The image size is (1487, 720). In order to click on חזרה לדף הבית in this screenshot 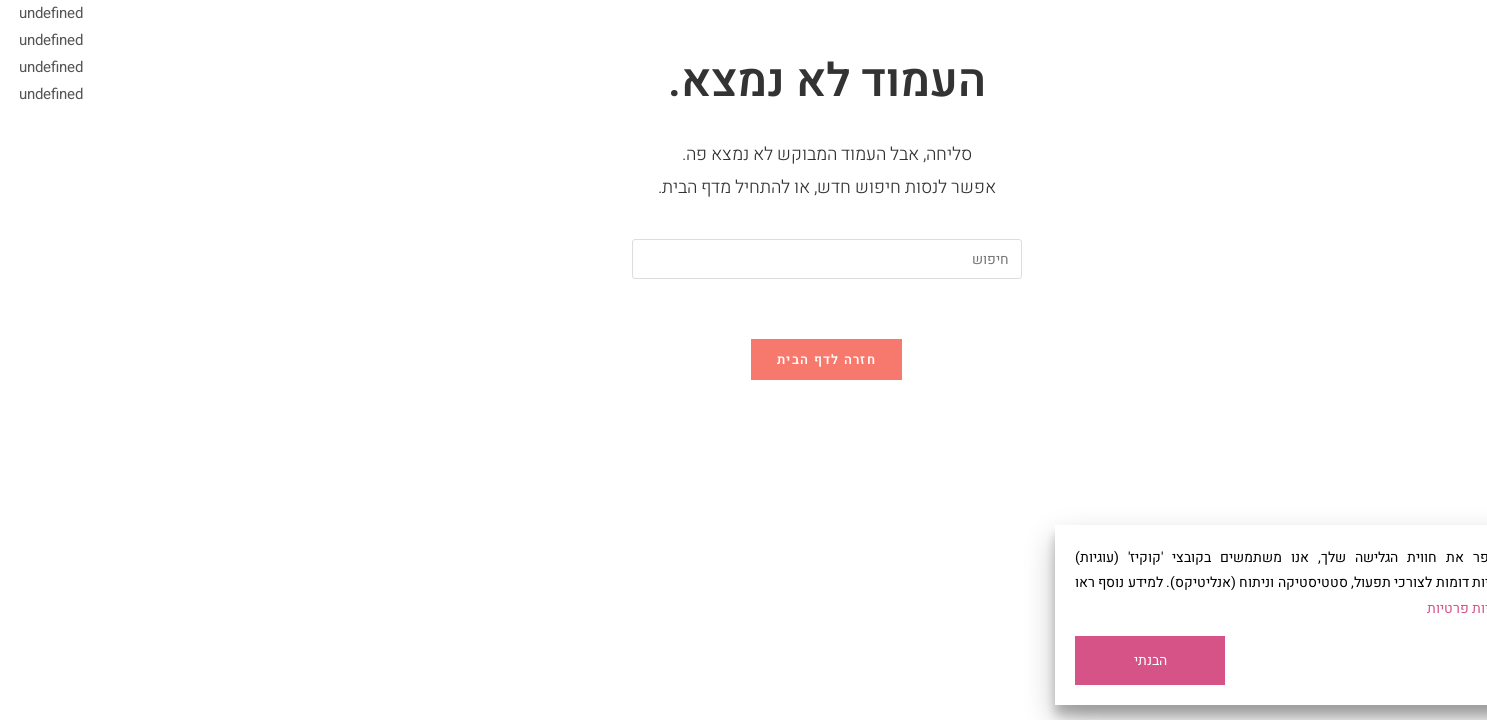, I will do `click(743, 359)`.